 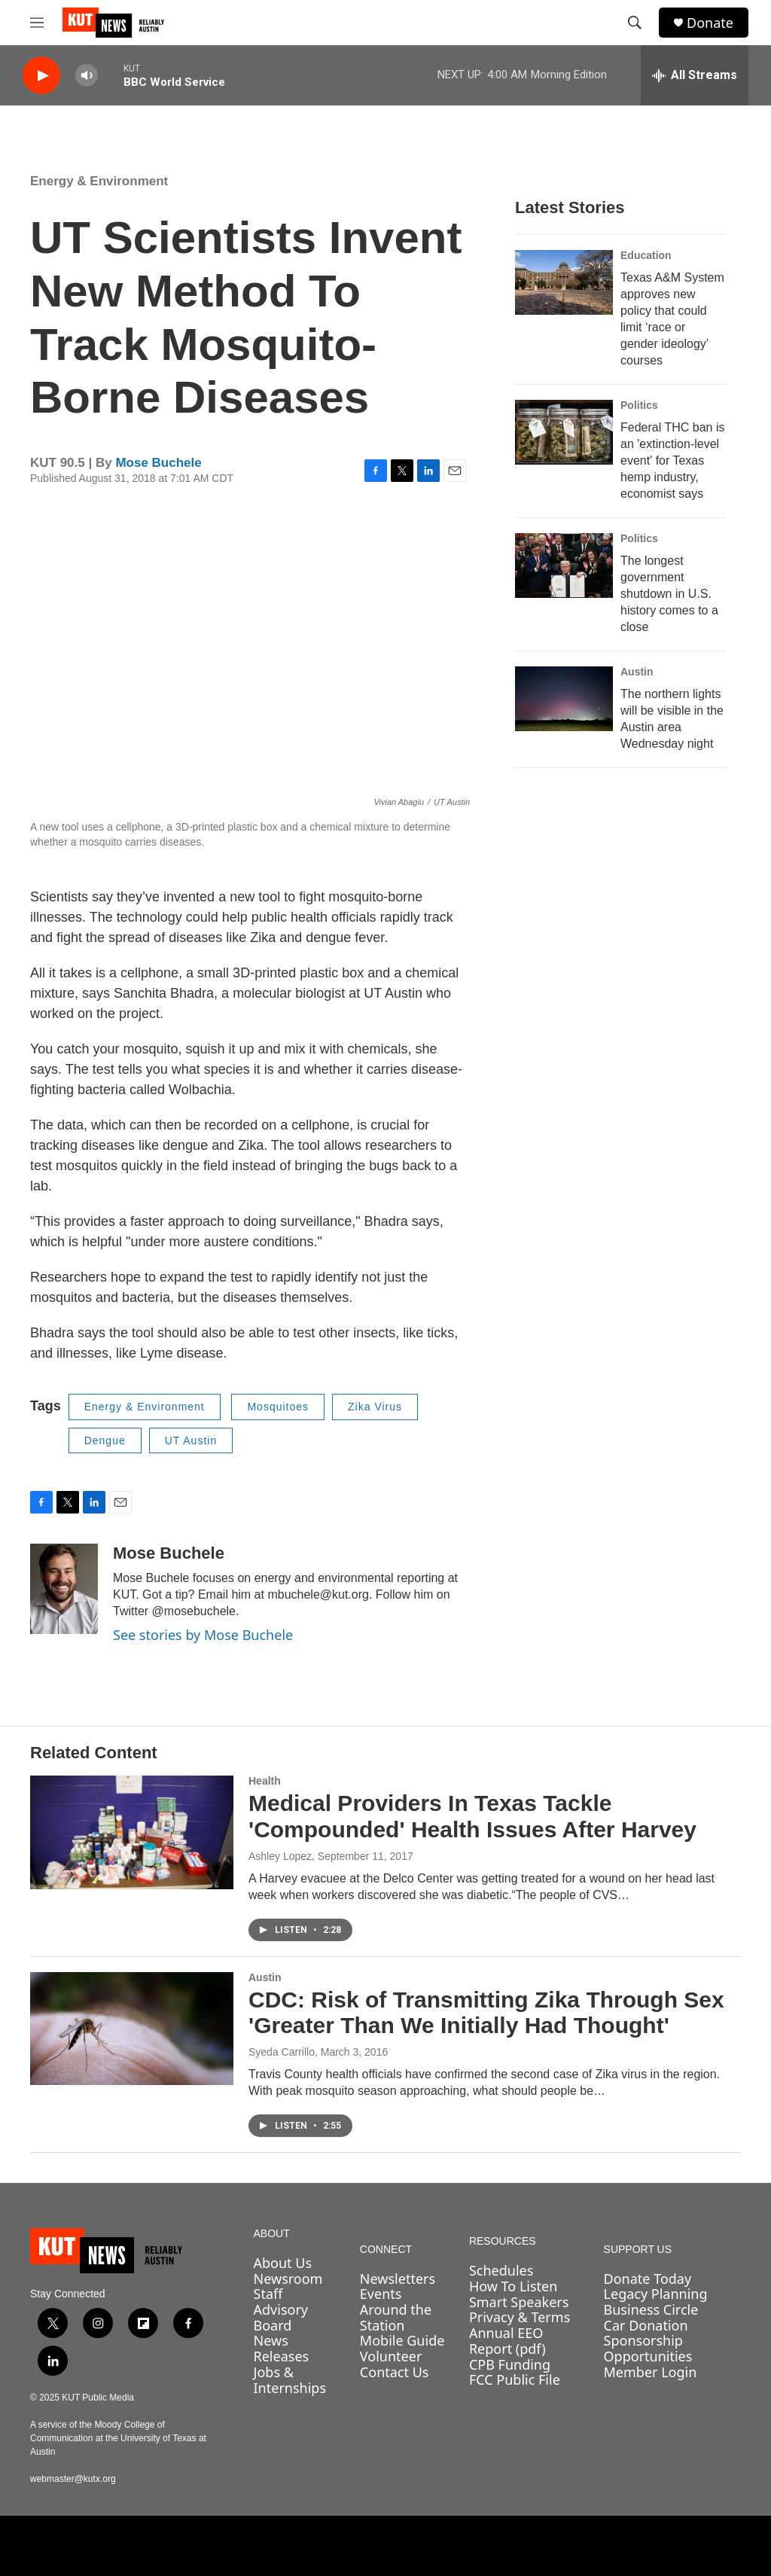 What do you see at coordinates (41, 75) in the screenshot?
I see `[play]` at bounding box center [41, 75].